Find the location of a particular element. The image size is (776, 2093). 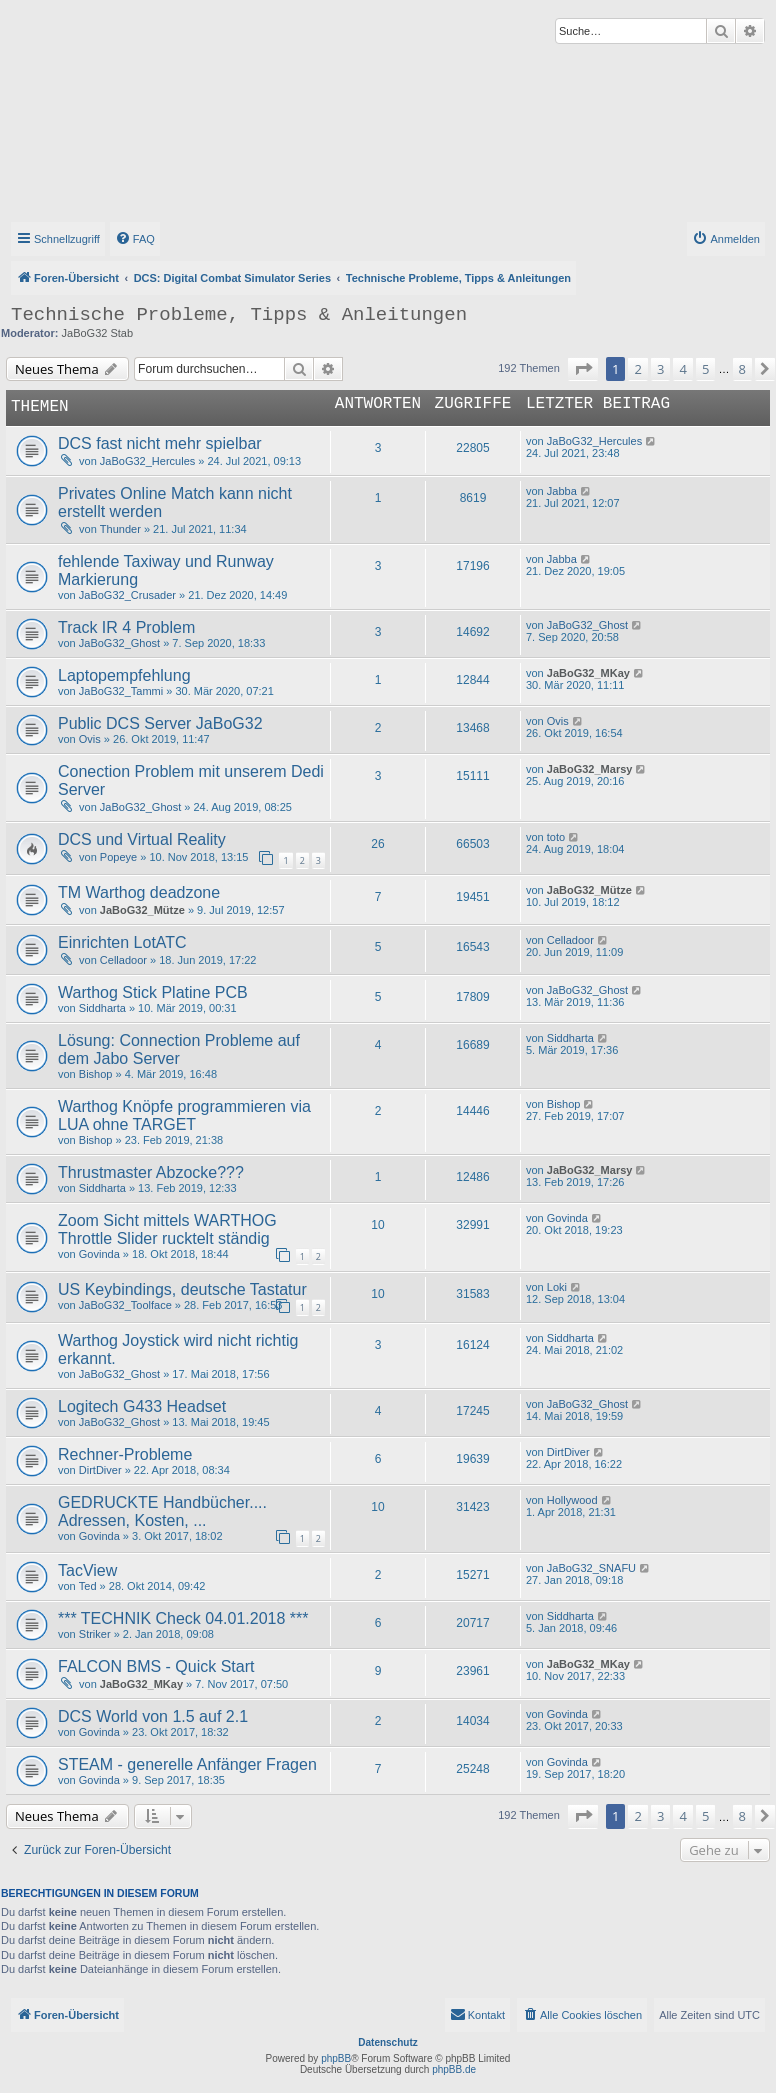

*** TECHNIK Check 04.01.2018 *** is located at coordinates (183, 1618).